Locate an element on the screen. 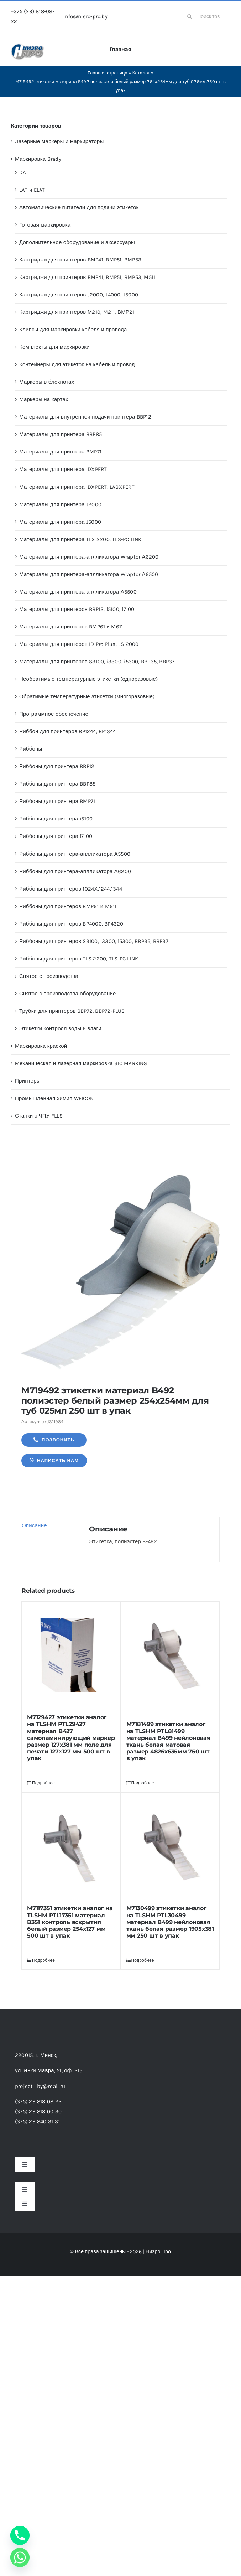 The width and height of the screenshot is (241, 2576). Контейнеры для этикеток на кабель и провод is located at coordinates (77, 364).